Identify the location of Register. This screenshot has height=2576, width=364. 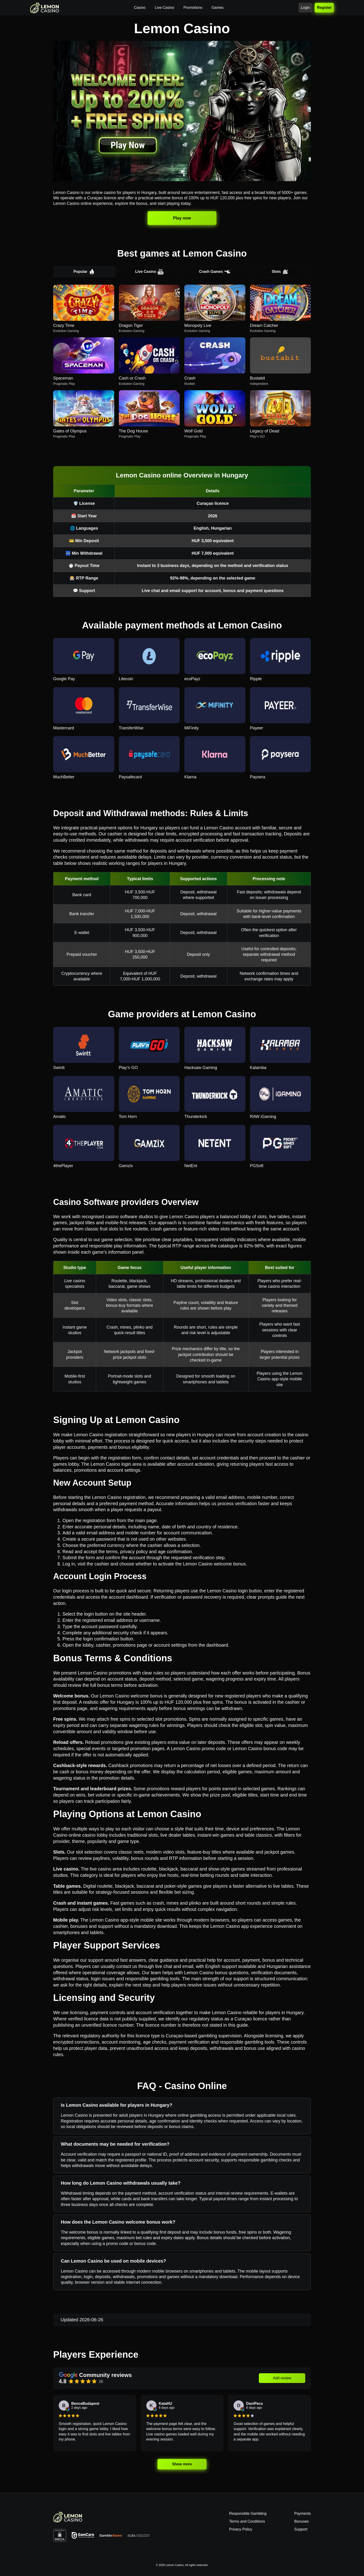
(324, 7).